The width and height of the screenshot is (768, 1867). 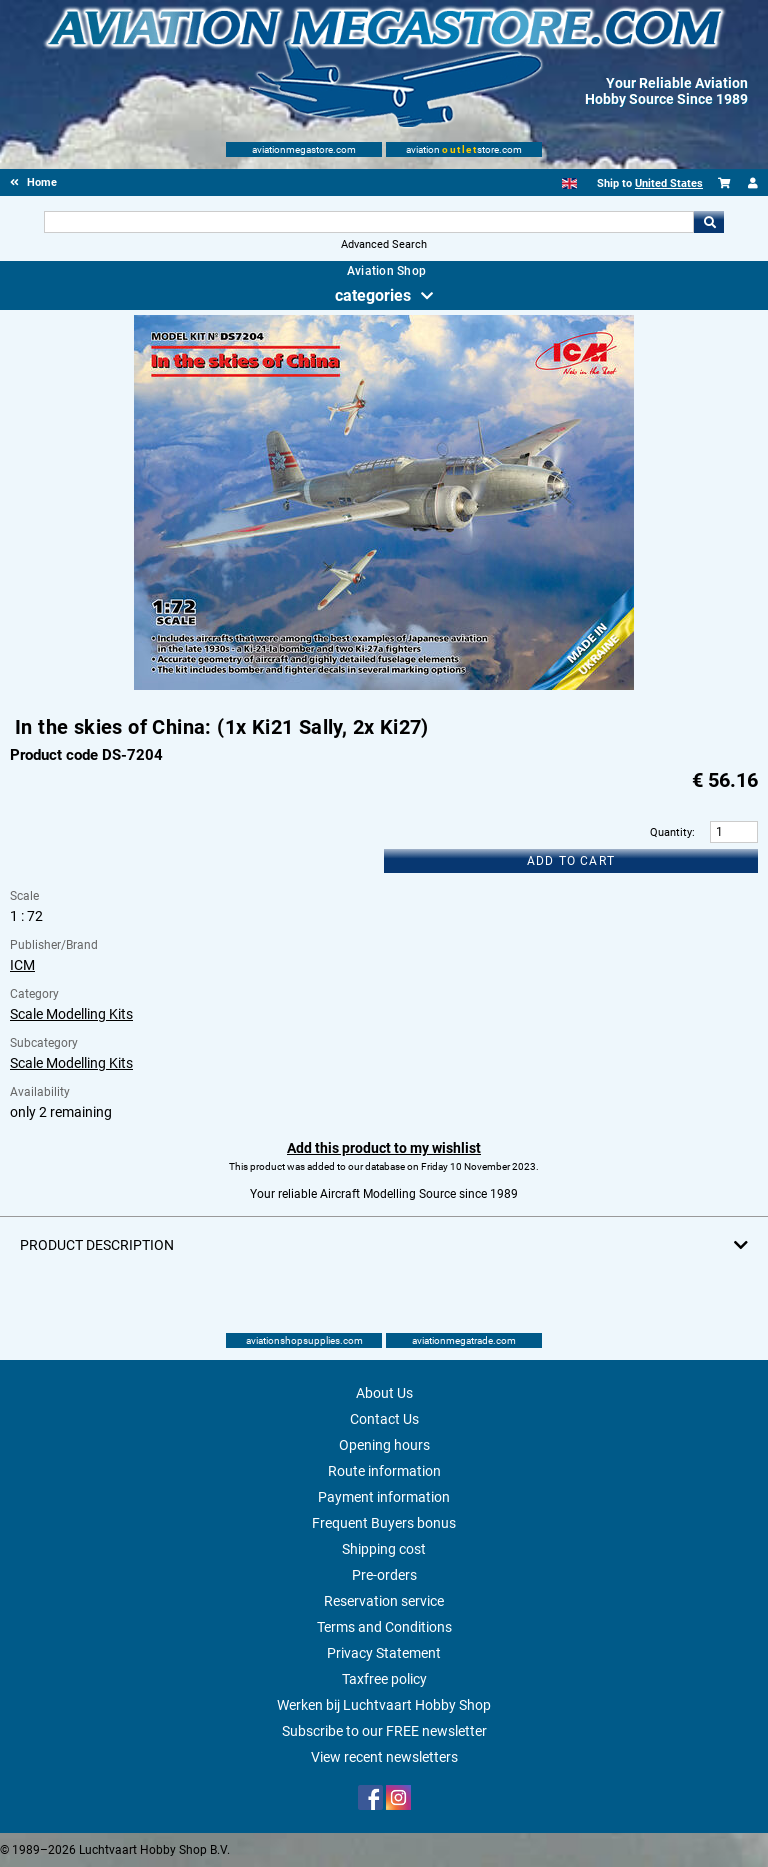 What do you see at coordinates (384, 1445) in the screenshot?
I see `Opening hours` at bounding box center [384, 1445].